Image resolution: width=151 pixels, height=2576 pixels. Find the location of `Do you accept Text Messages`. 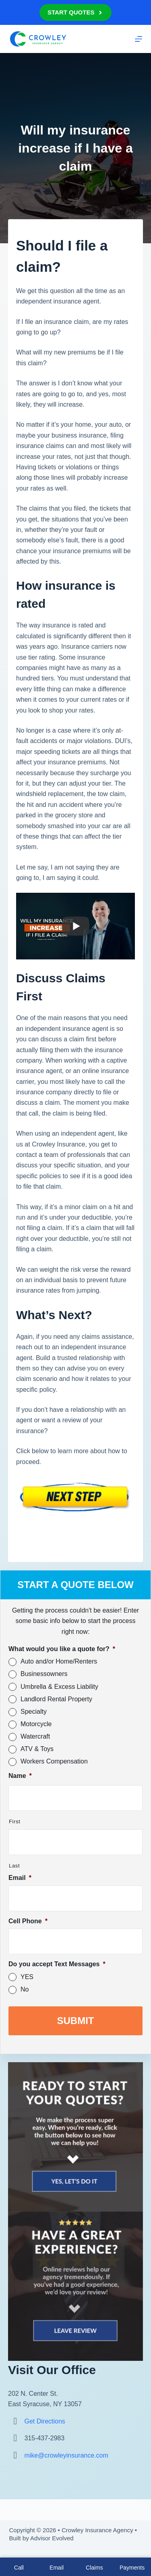

Do you accept Text Messages is located at coordinates (56, 1964).